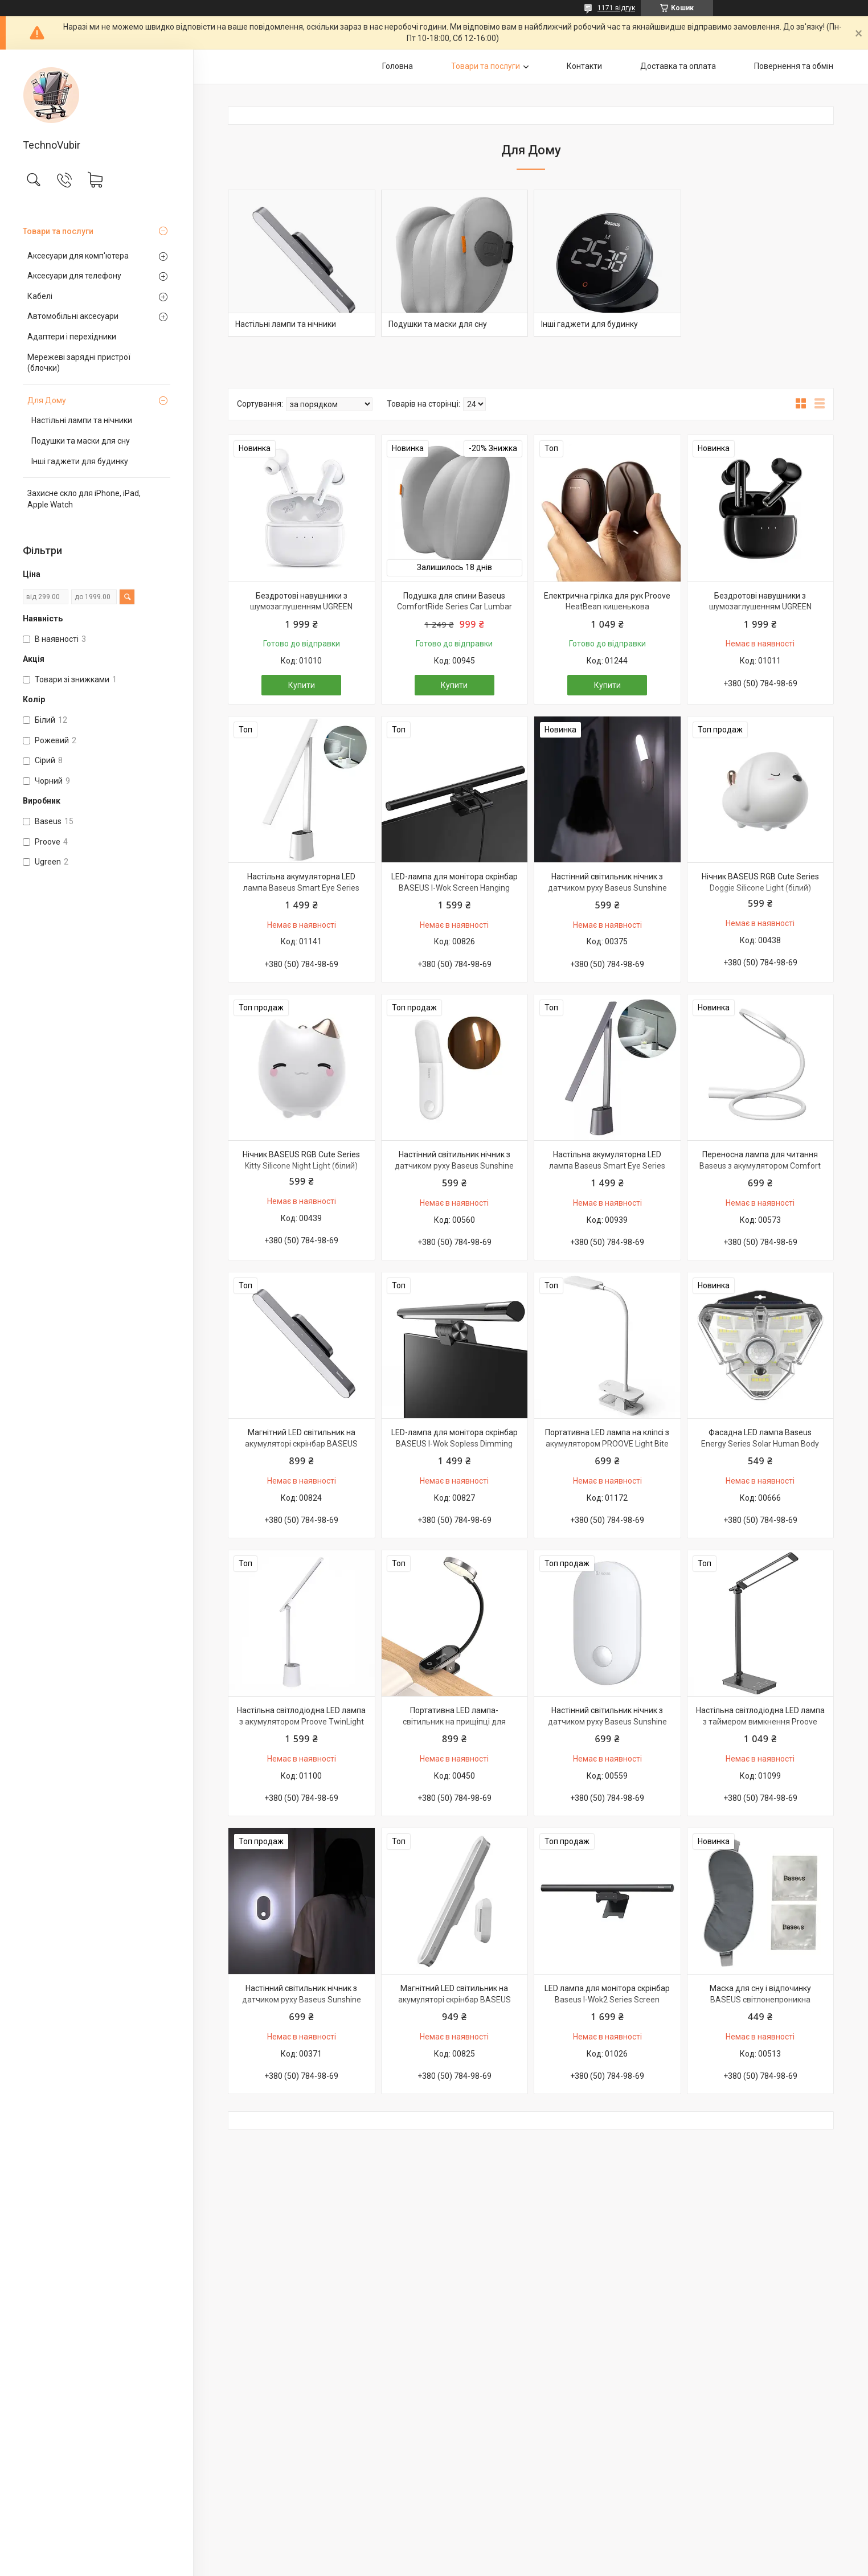 The height and width of the screenshot is (2576, 868). What do you see at coordinates (301, 612) in the screenshot?
I see `Бездротові навушники з шумозаглушенням UGREEN HiTune T3 Active Noise-Cancelling Wireless (білий) WS106` at bounding box center [301, 612].